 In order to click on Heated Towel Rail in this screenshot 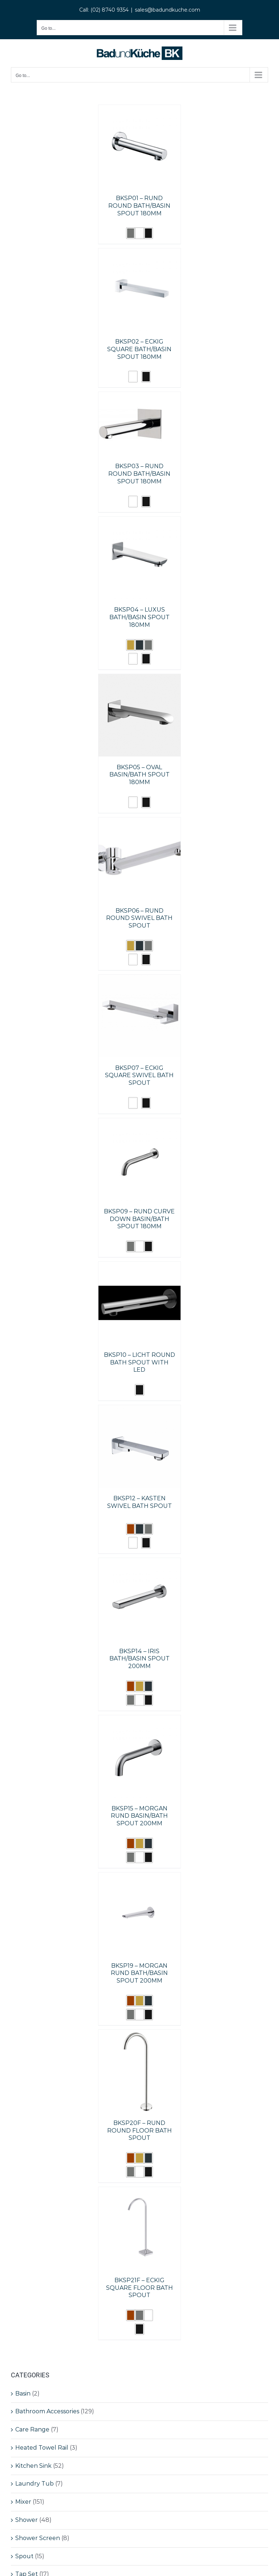, I will do `click(41, 2447)`.